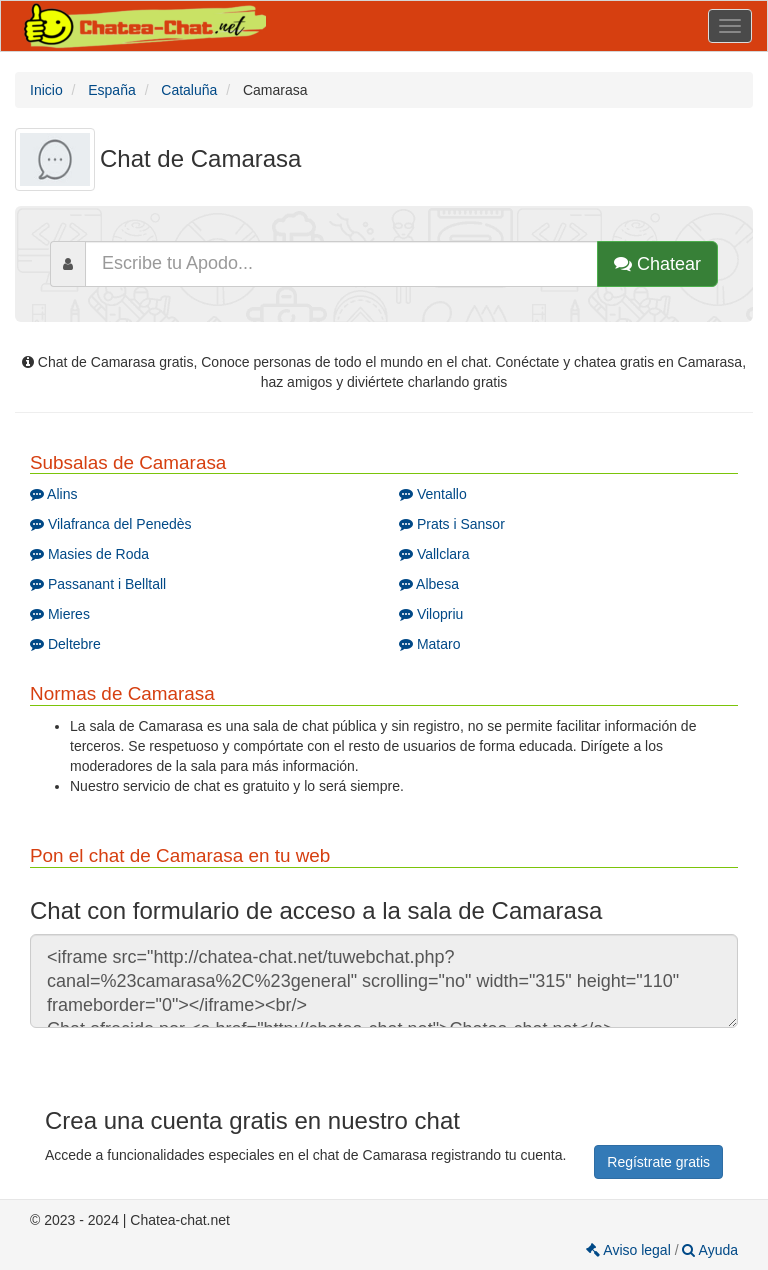 This screenshot has width=768, height=1270. Describe the element at coordinates (65, 644) in the screenshot. I see `Deltebre` at that location.